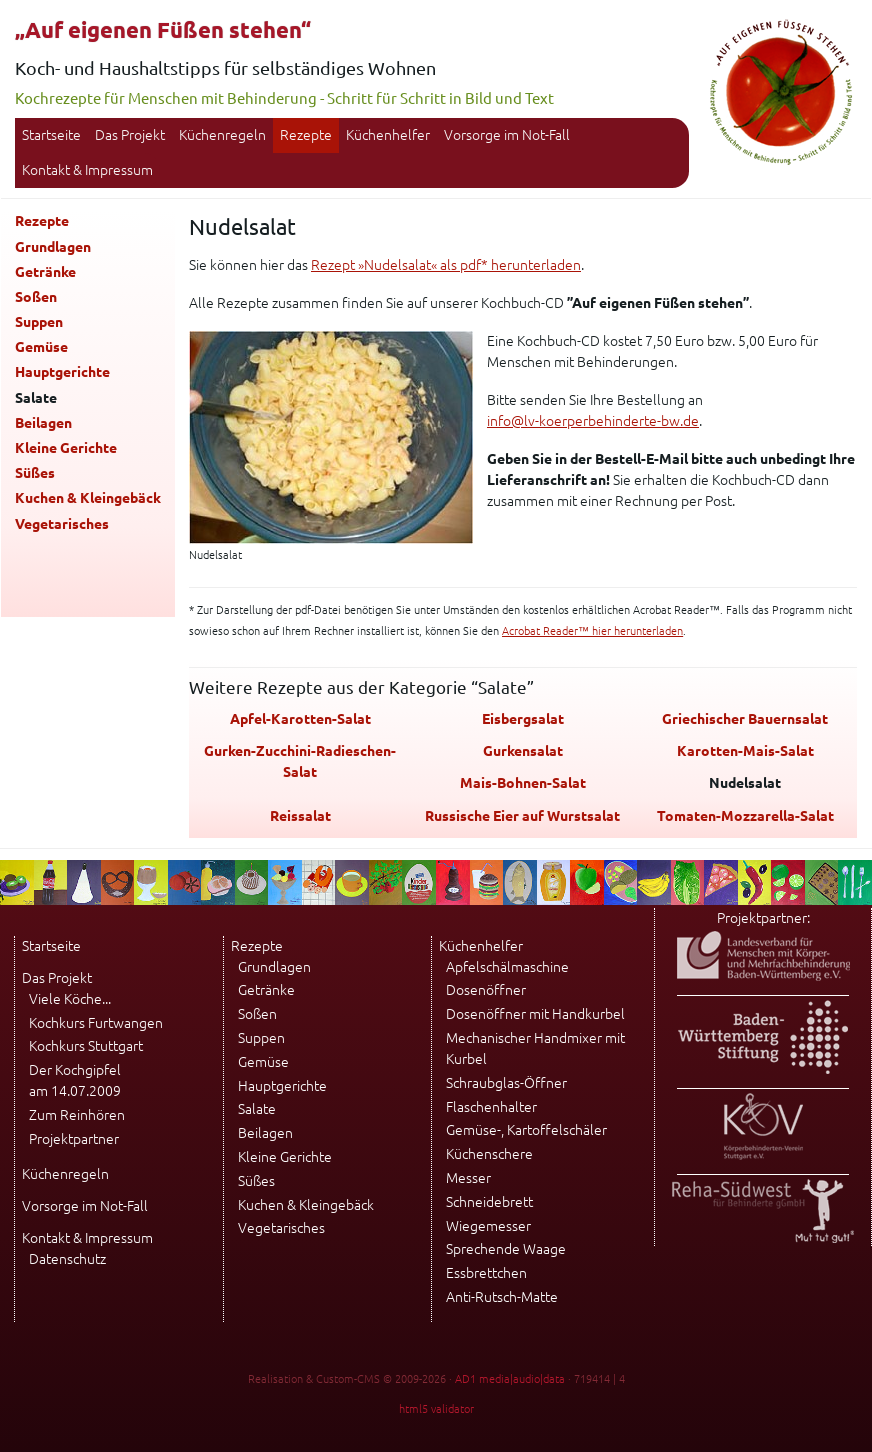 This screenshot has width=872, height=1452. I want to click on Beilagen, so click(43, 423).